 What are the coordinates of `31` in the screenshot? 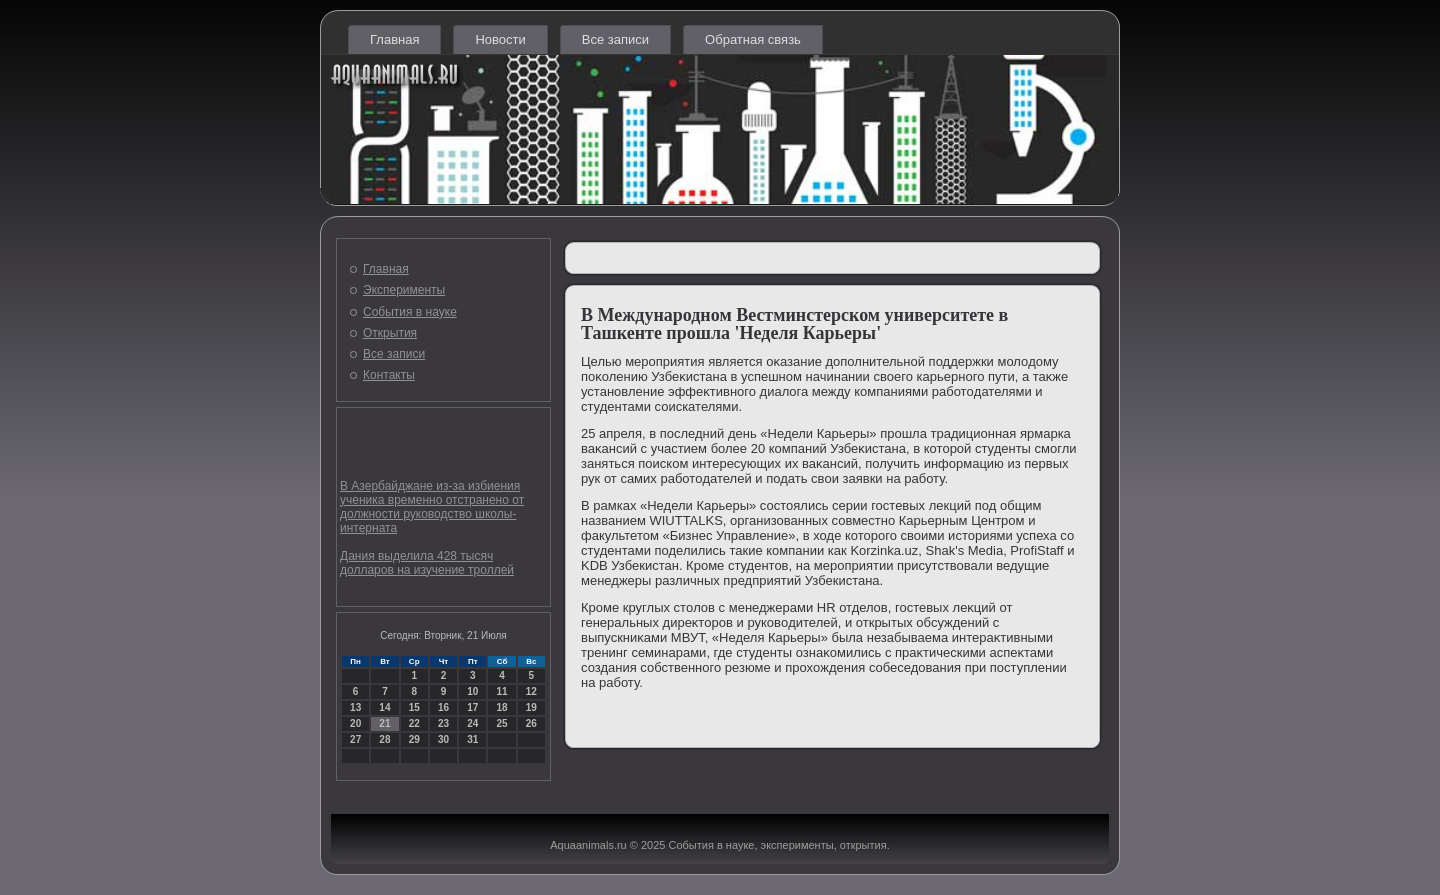 It's located at (472, 739).